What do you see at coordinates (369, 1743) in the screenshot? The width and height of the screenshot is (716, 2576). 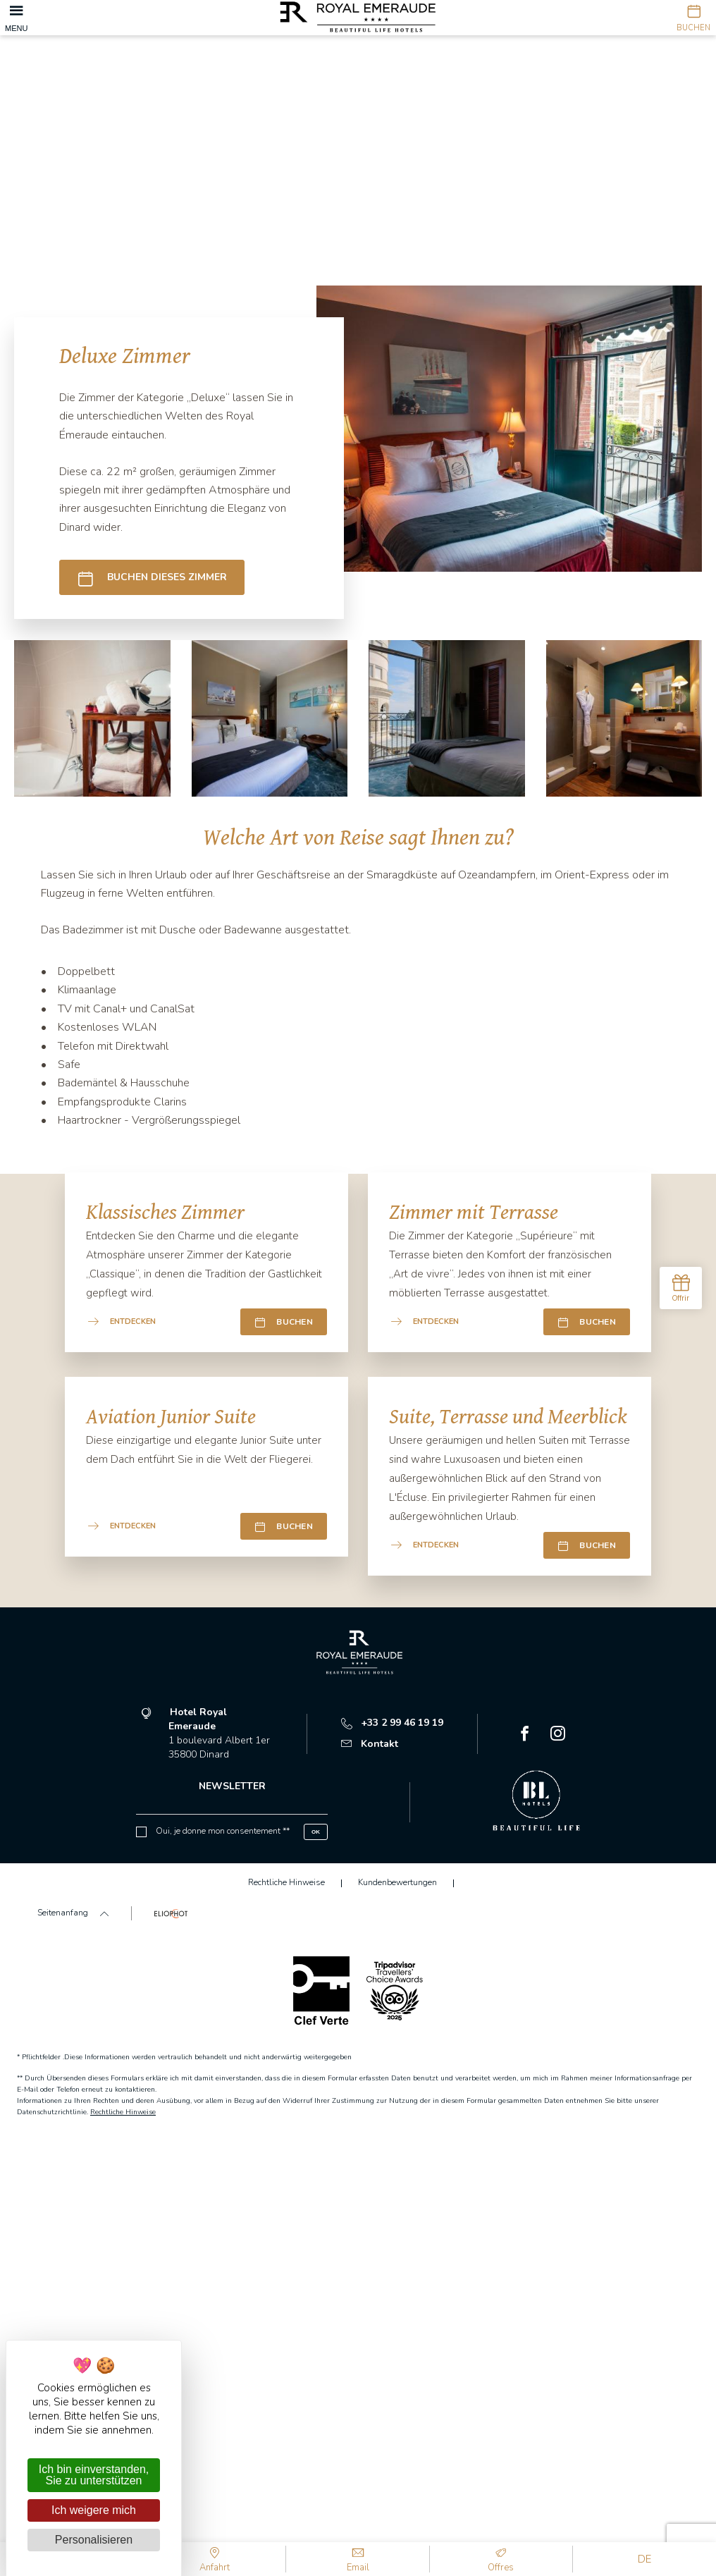 I see `Kontakt` at bounding box center [369, 1743].